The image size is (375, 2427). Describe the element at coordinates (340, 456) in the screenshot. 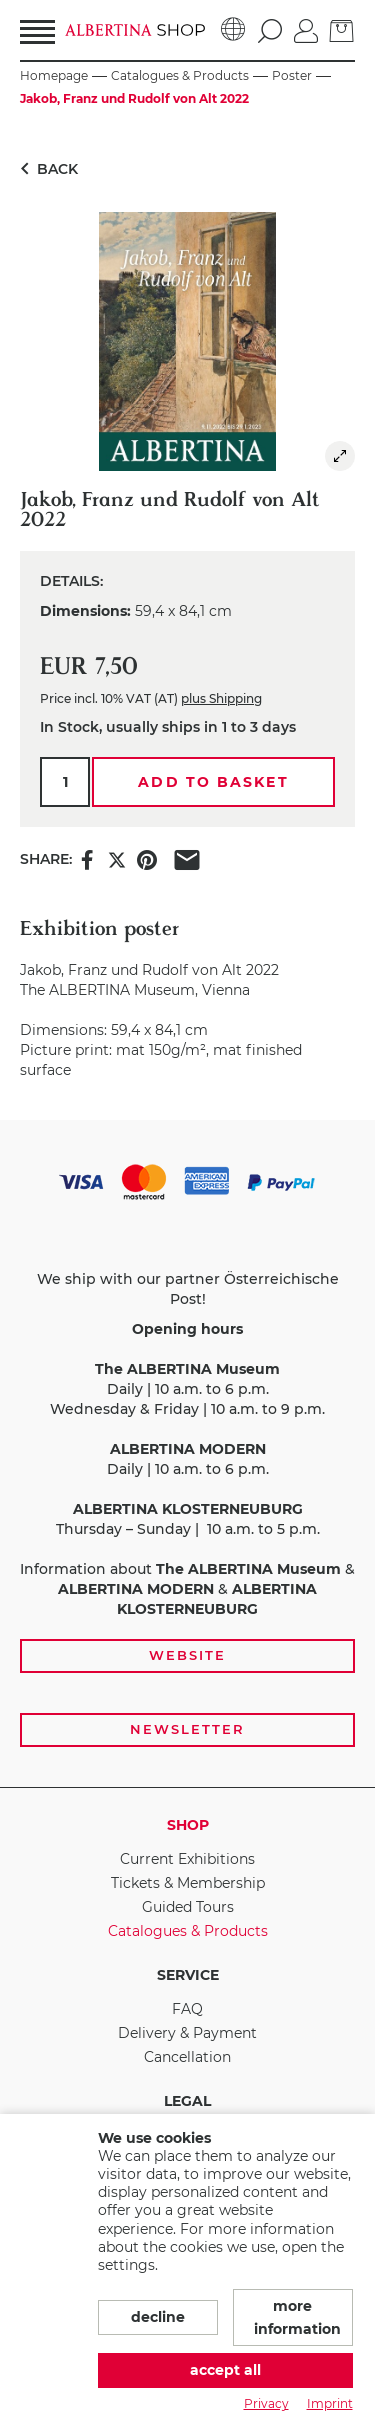

I see `[img]` at that location.